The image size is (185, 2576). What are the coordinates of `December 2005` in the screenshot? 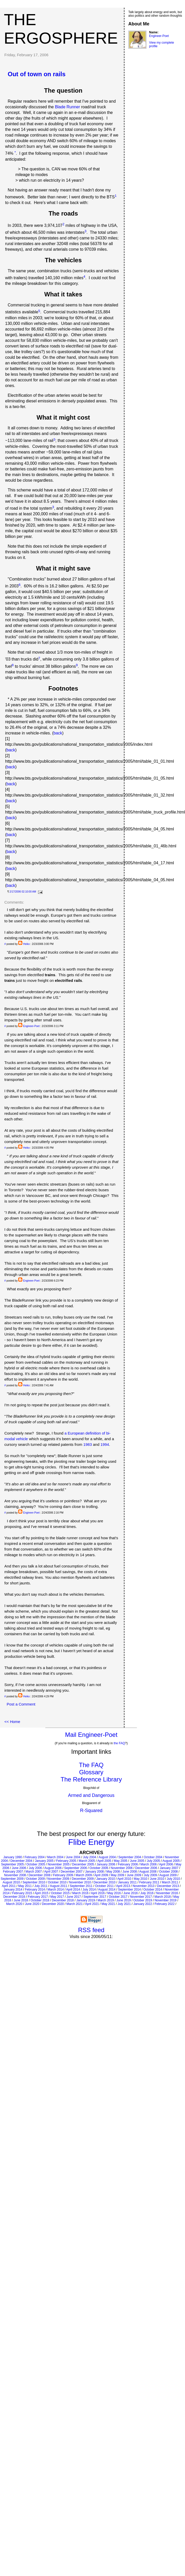 It's located at (83, 1864).